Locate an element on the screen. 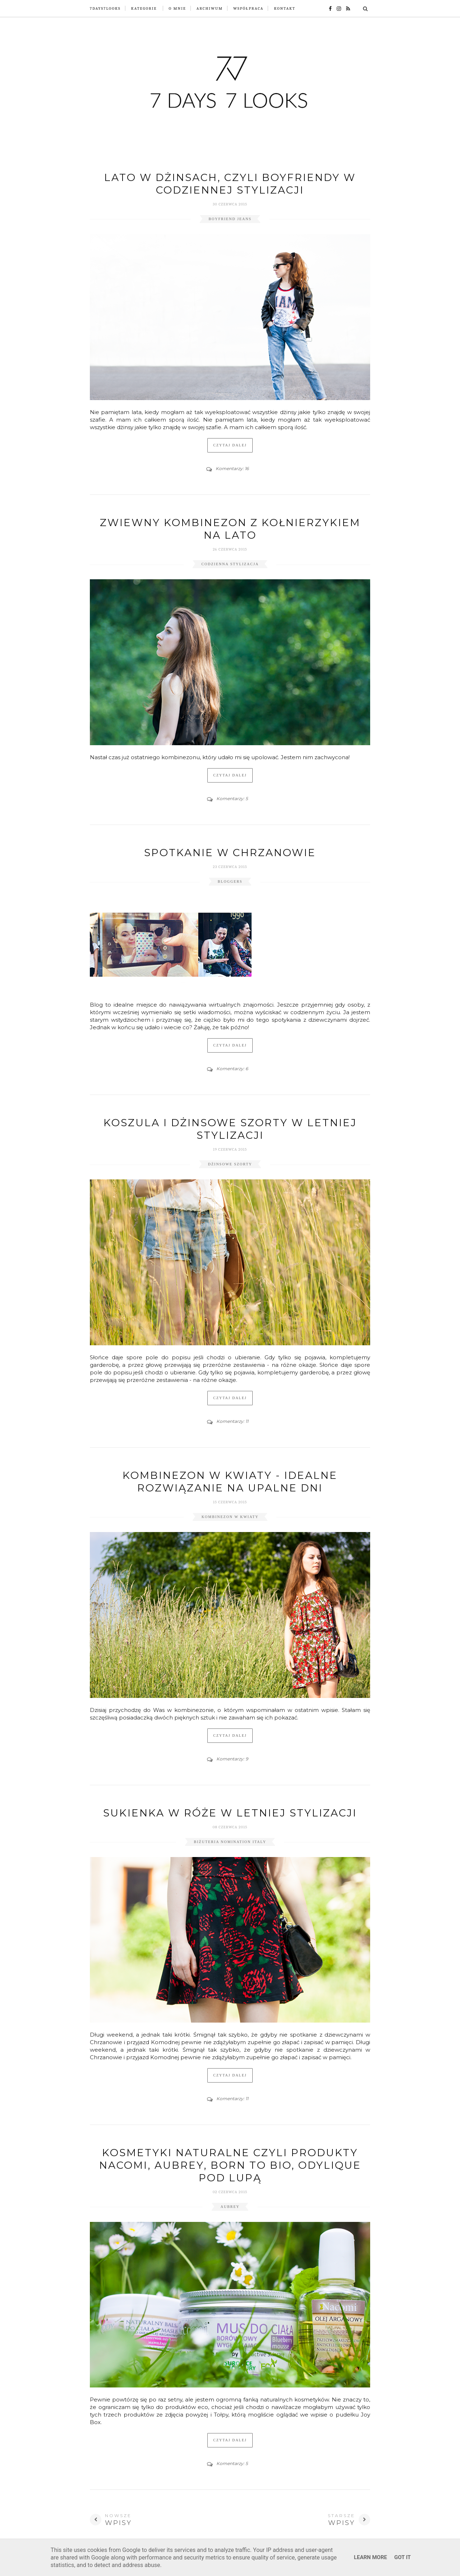 Image resolution: width=460 pixels, height=2576 pixels. Komentarzy: 5 is located at coordinates (232, 799).